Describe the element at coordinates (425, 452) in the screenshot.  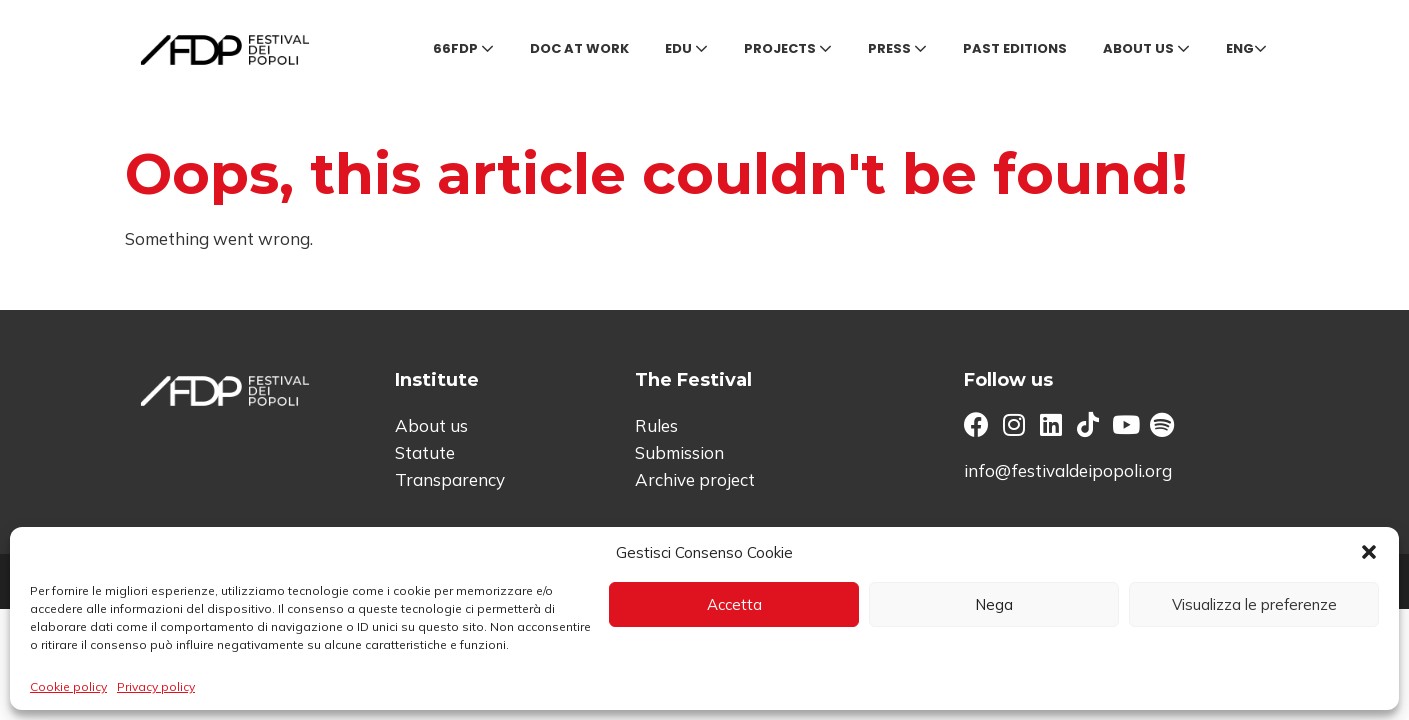
I see `Statute` at that location.